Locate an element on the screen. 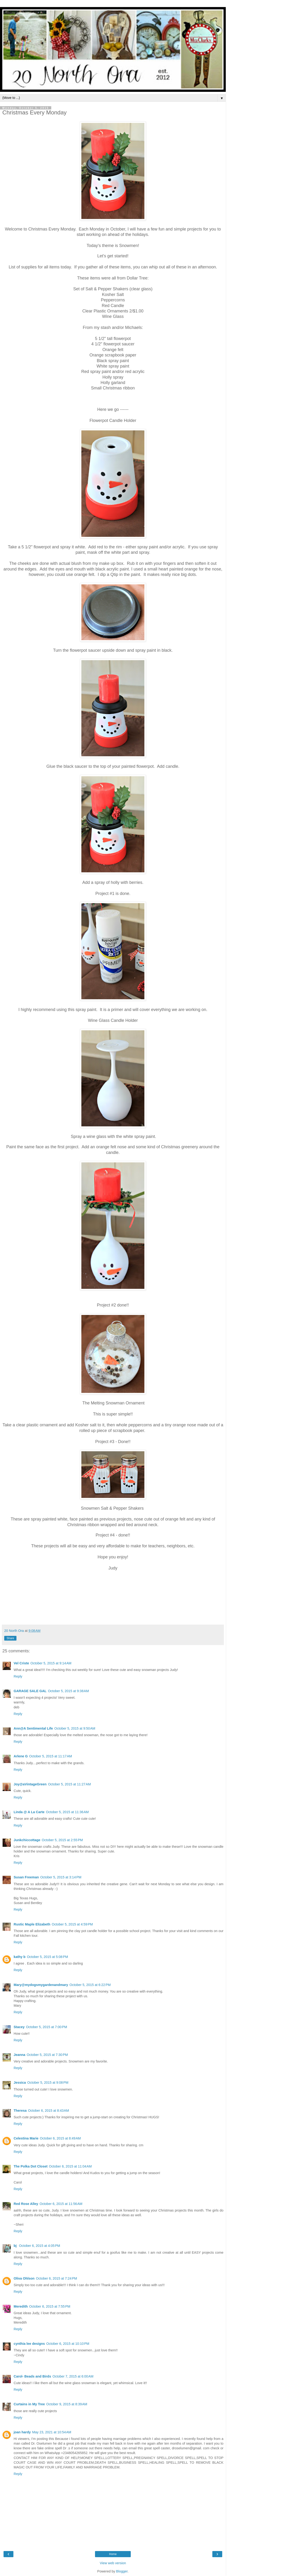 This screenshot has height=2576, width=301. Carol- Beads and Birds is located at coordinates (32, 2376).